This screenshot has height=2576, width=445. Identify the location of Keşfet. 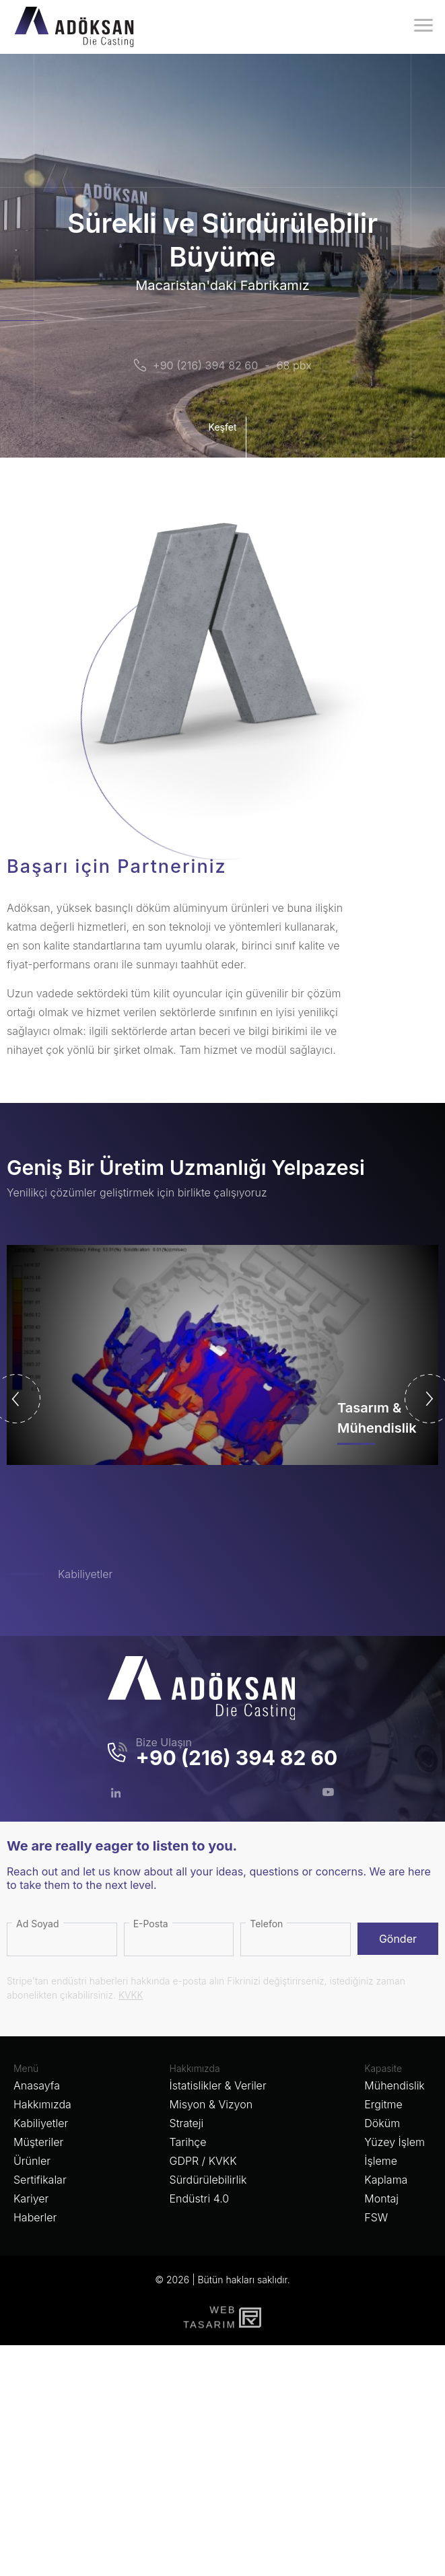
(226, 437).